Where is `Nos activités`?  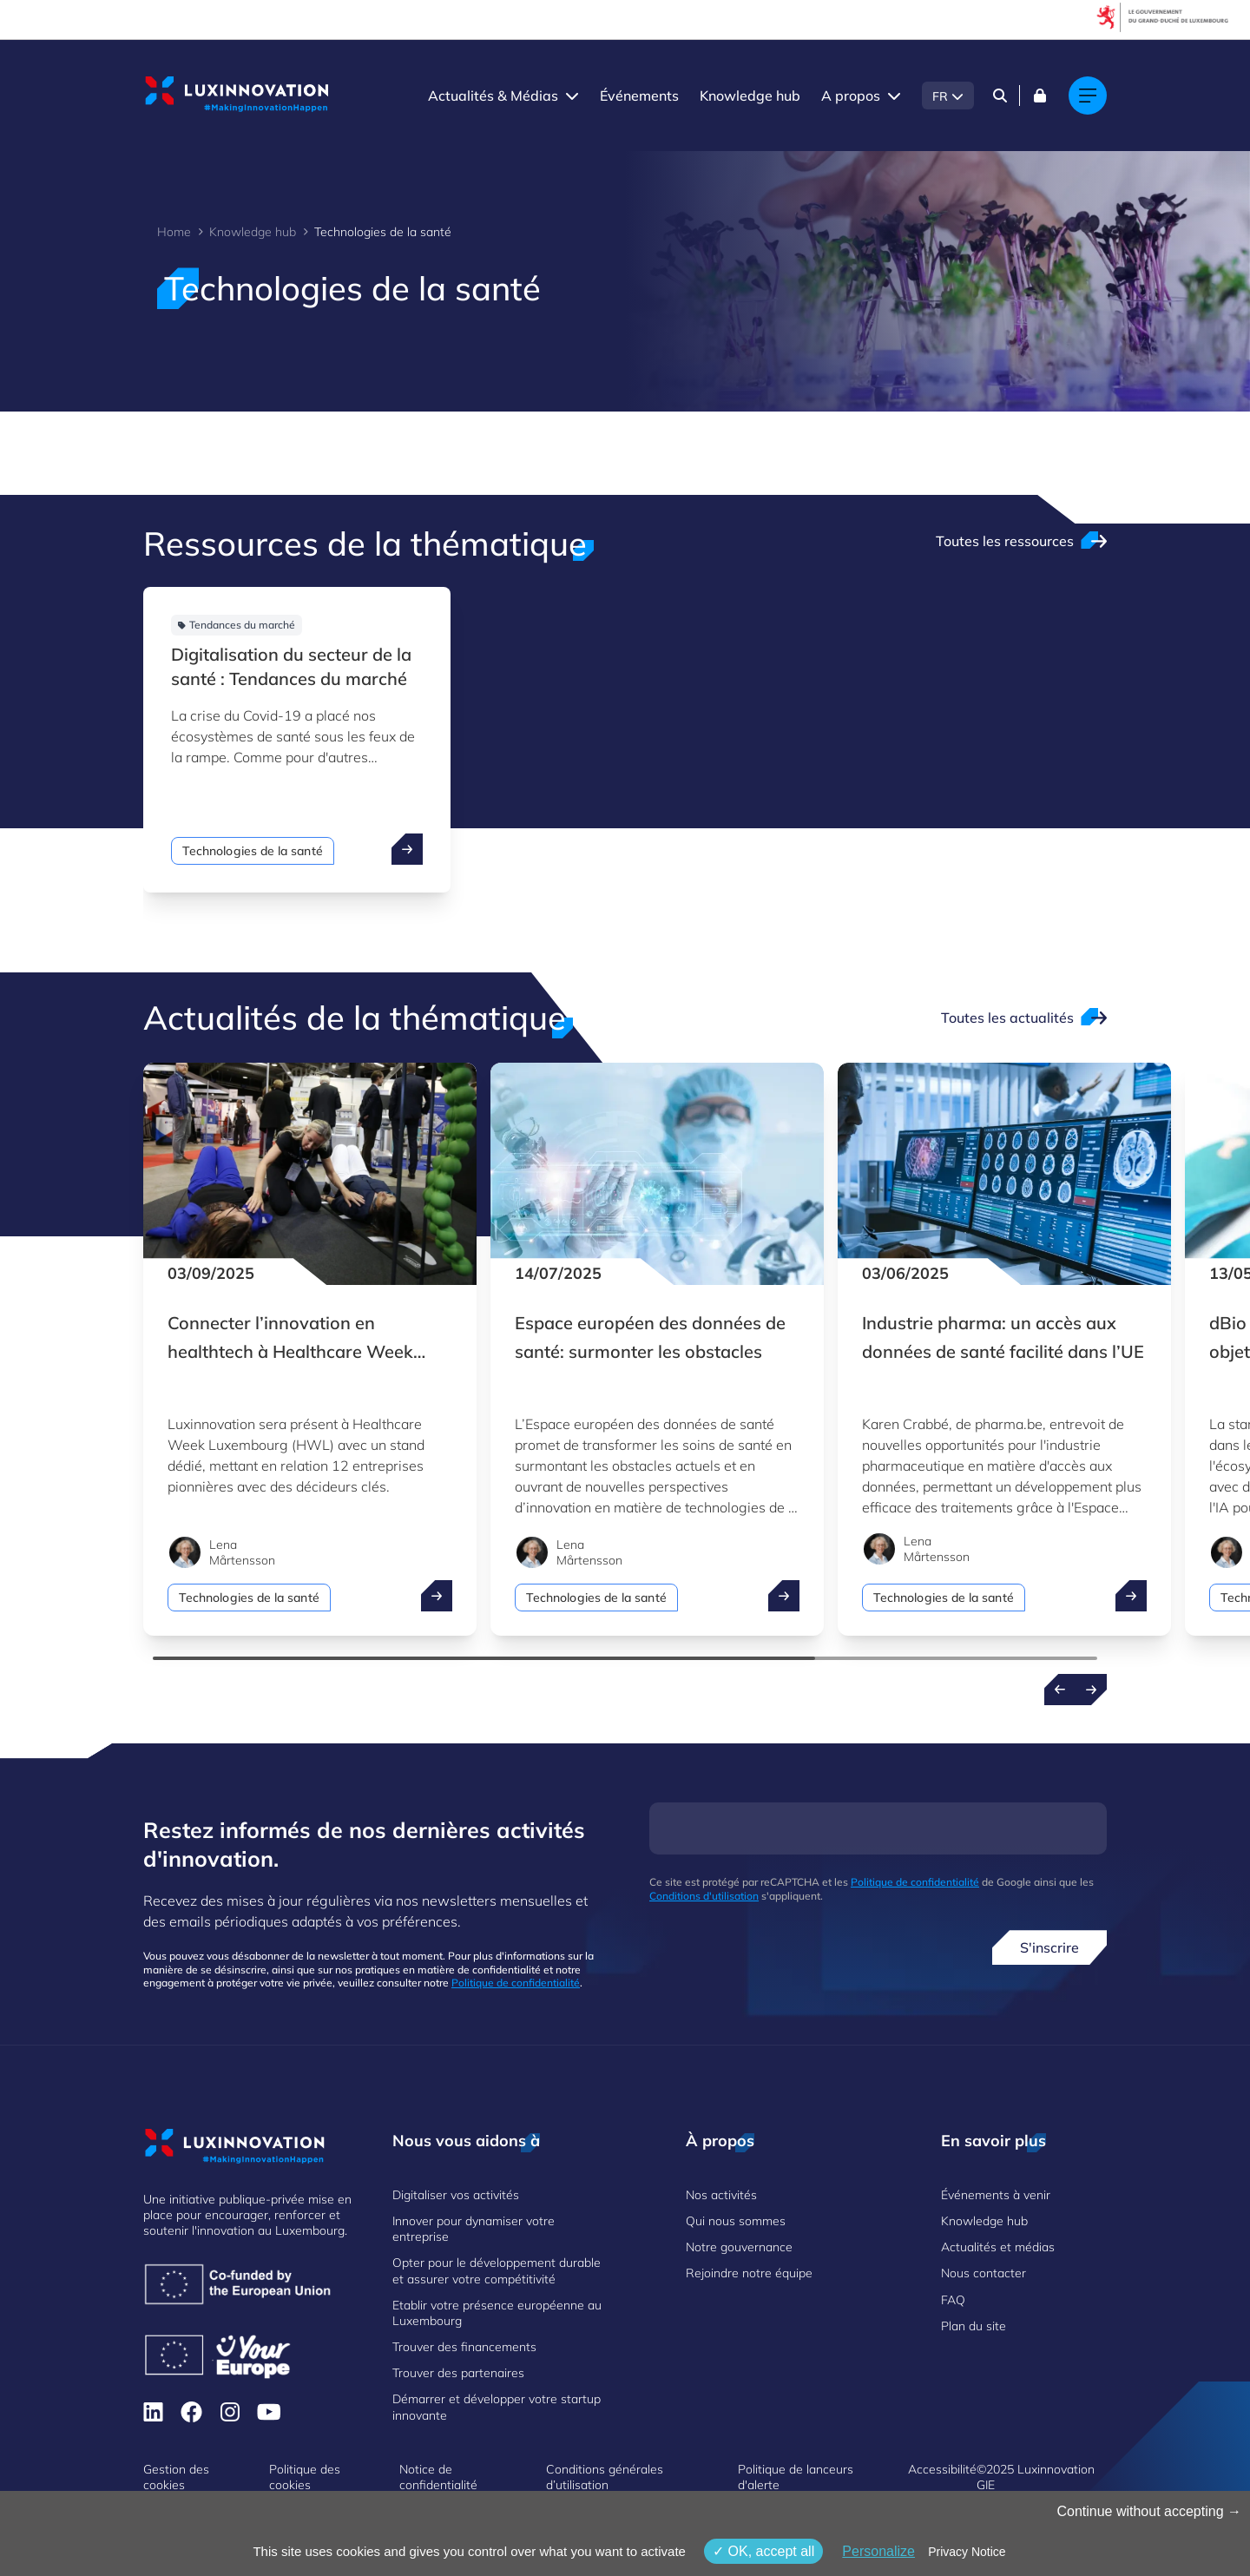
Nos activités is located at coordinates (721, 2195).